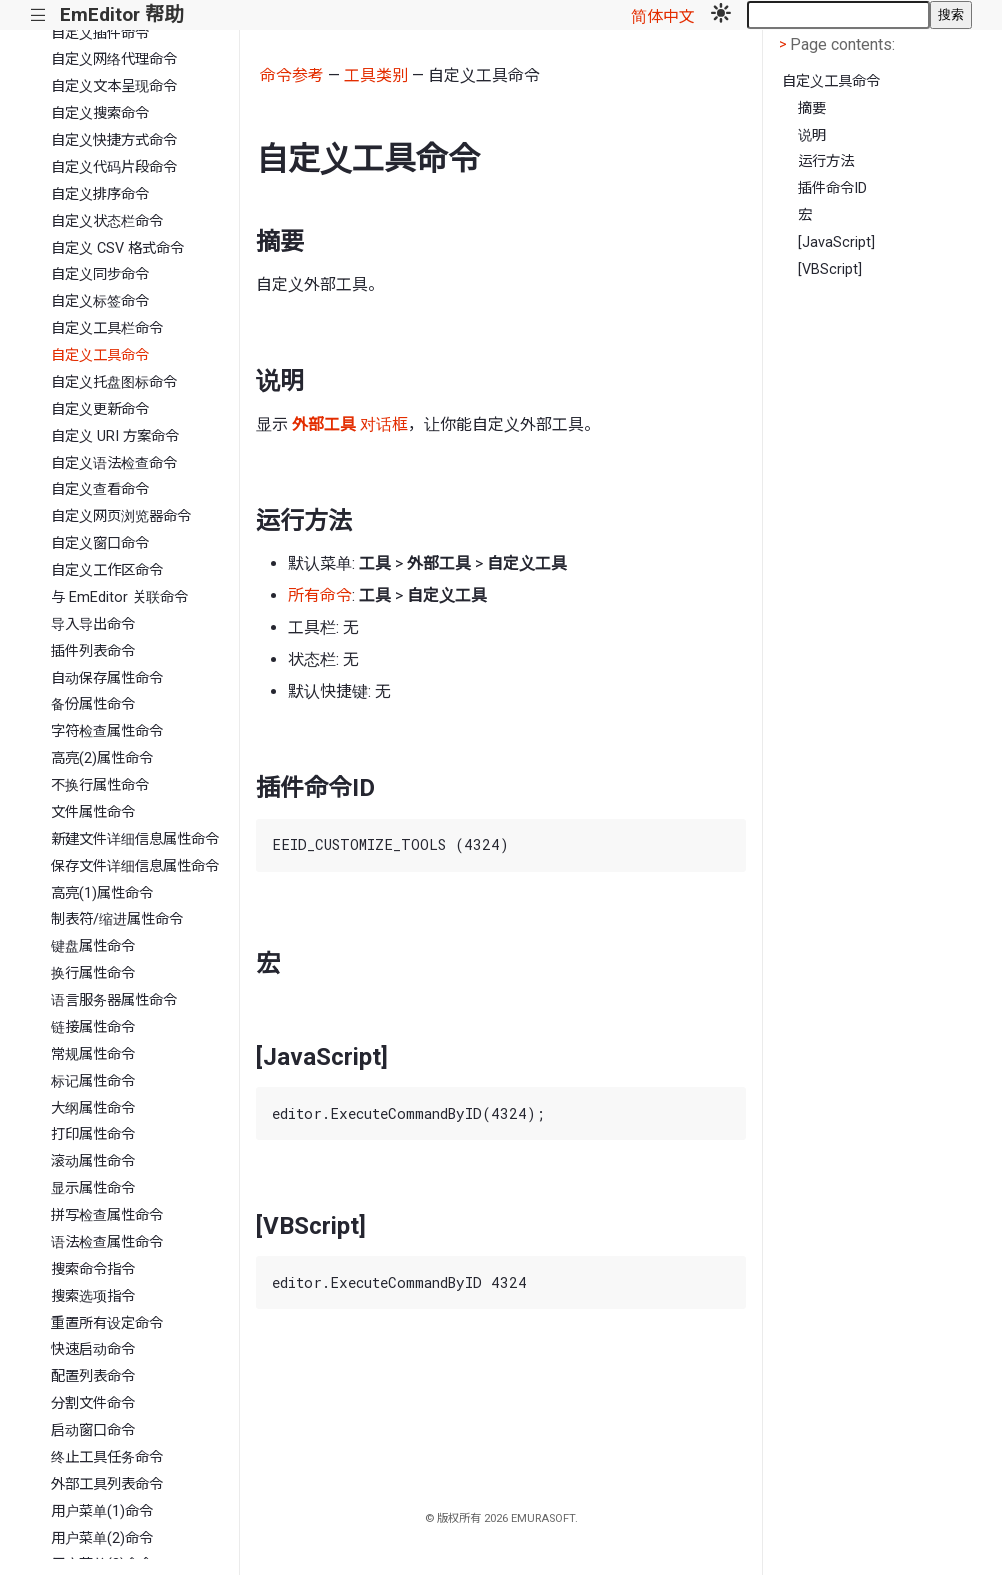  I want to click on 终止工具任务命令, so click(107, 1457).